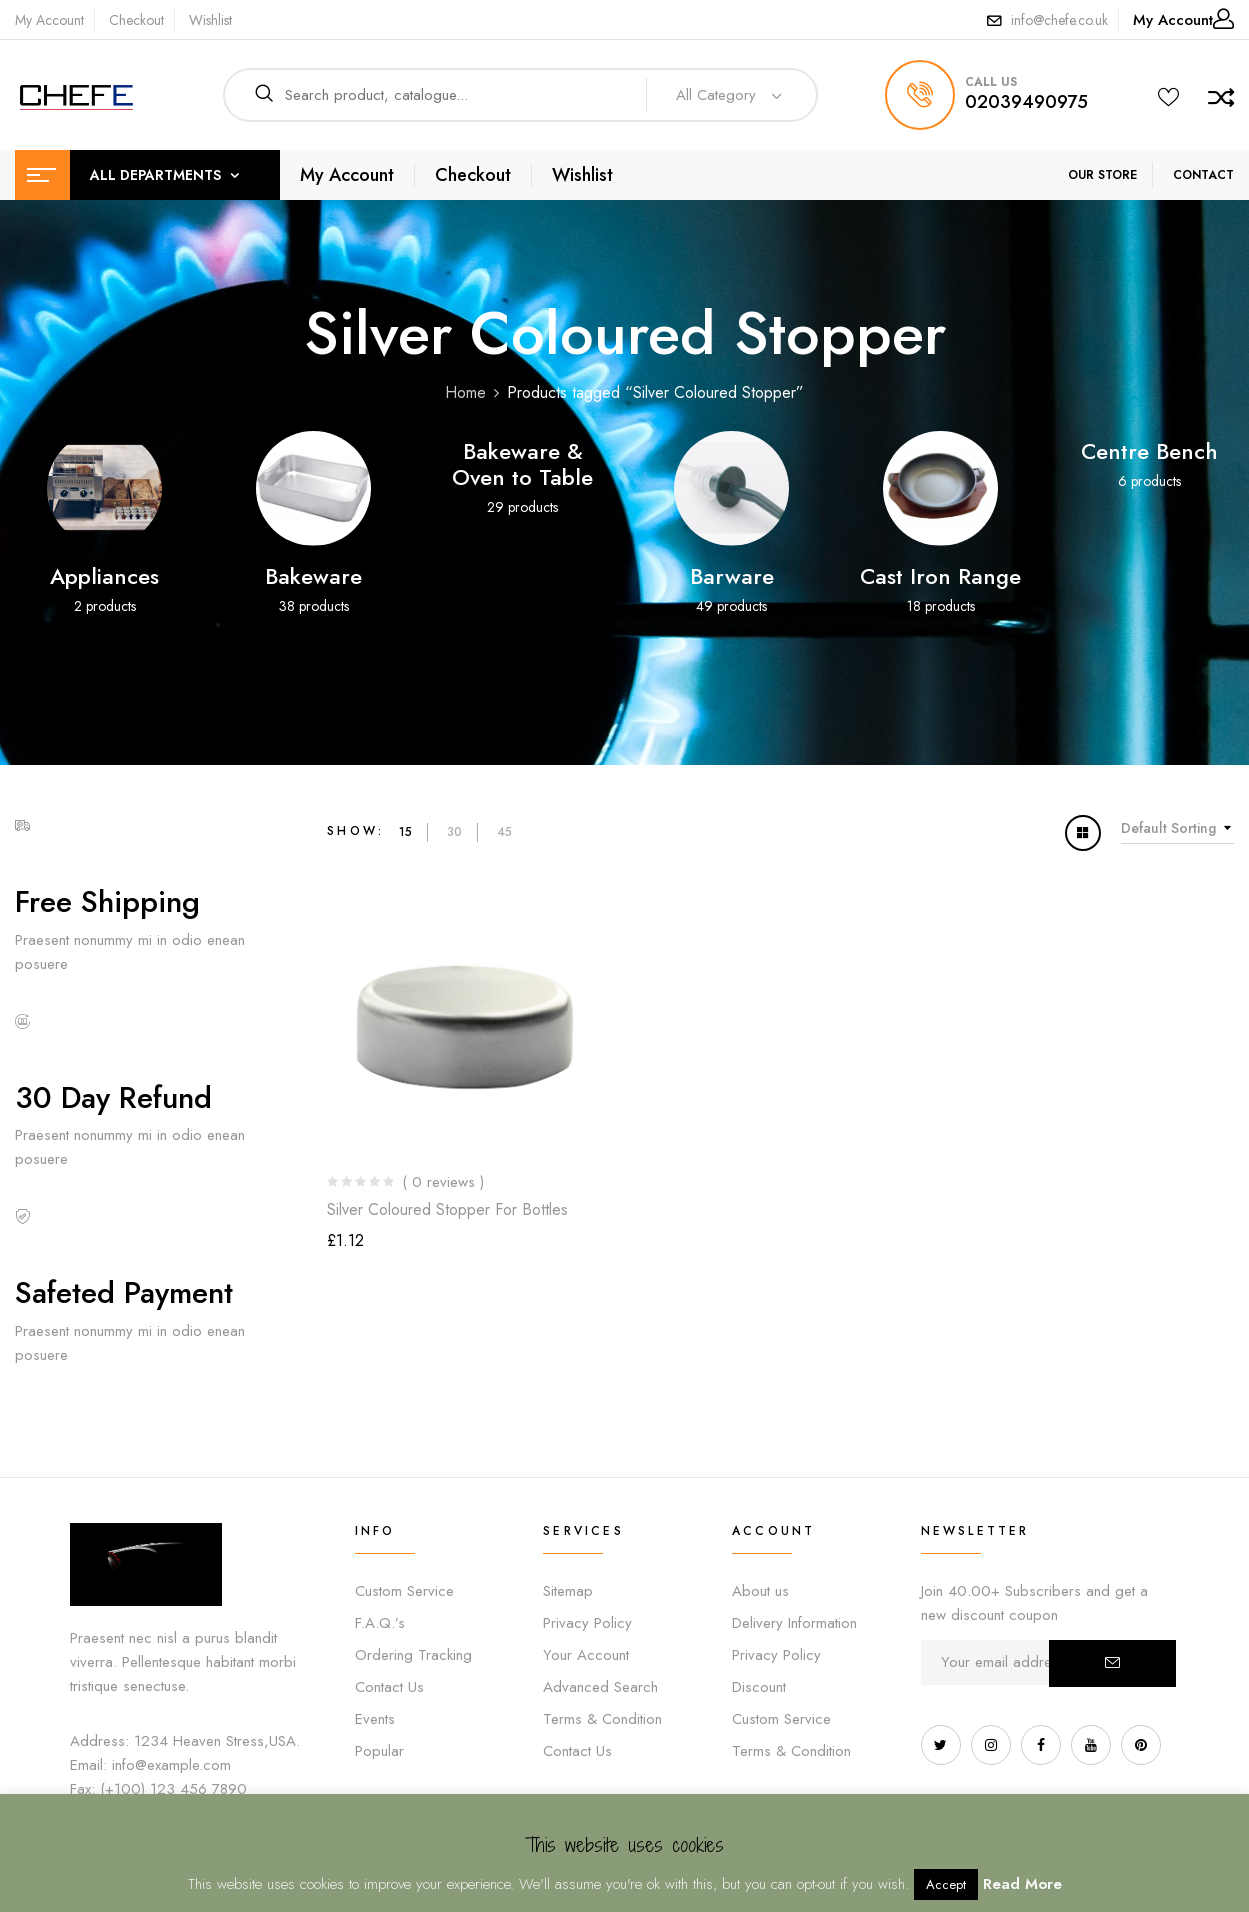  What do you see at coordinates (1149, 451) in the screenshot?
I see `Centre Bench` at bounding box center [1149, 451].